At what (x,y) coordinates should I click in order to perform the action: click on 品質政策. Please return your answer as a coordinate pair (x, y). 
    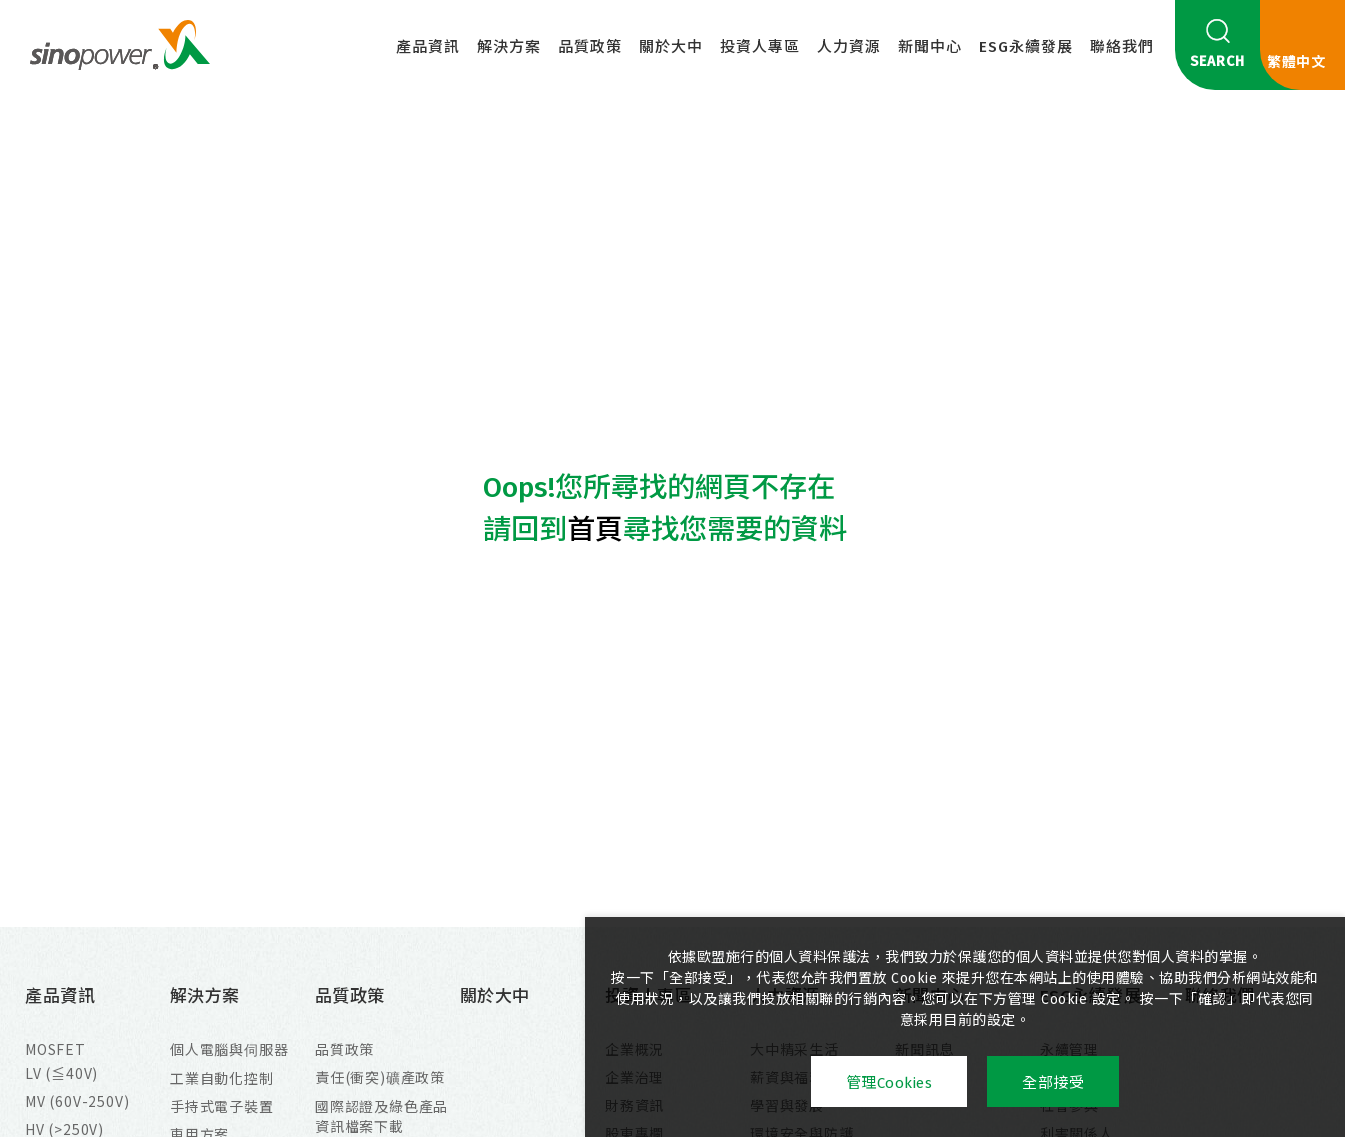
    Looking at the image, I should click on (590, 47).